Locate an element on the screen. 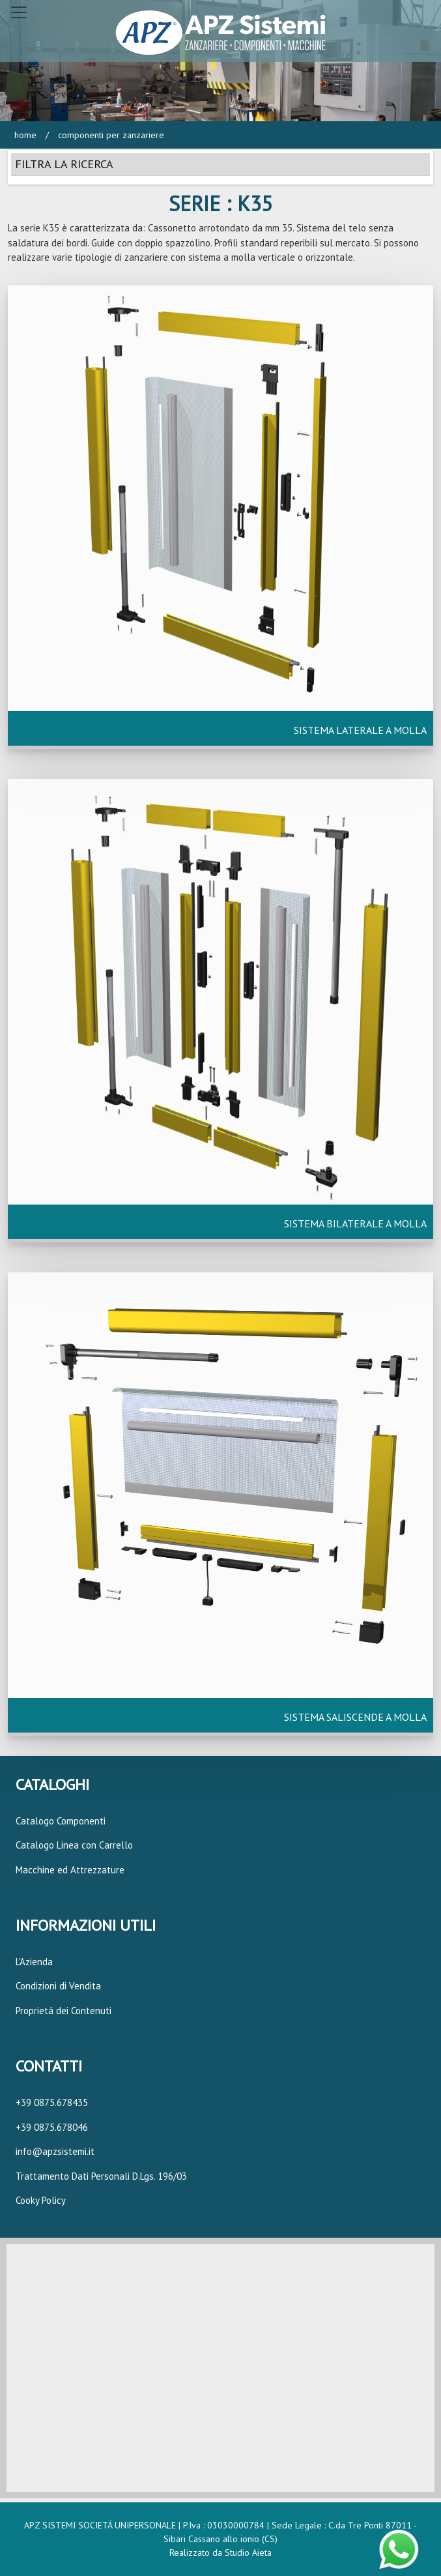 Image resolution: width=441 pixels, height=2576 pixels. Home is located at coordinates (25, 135).